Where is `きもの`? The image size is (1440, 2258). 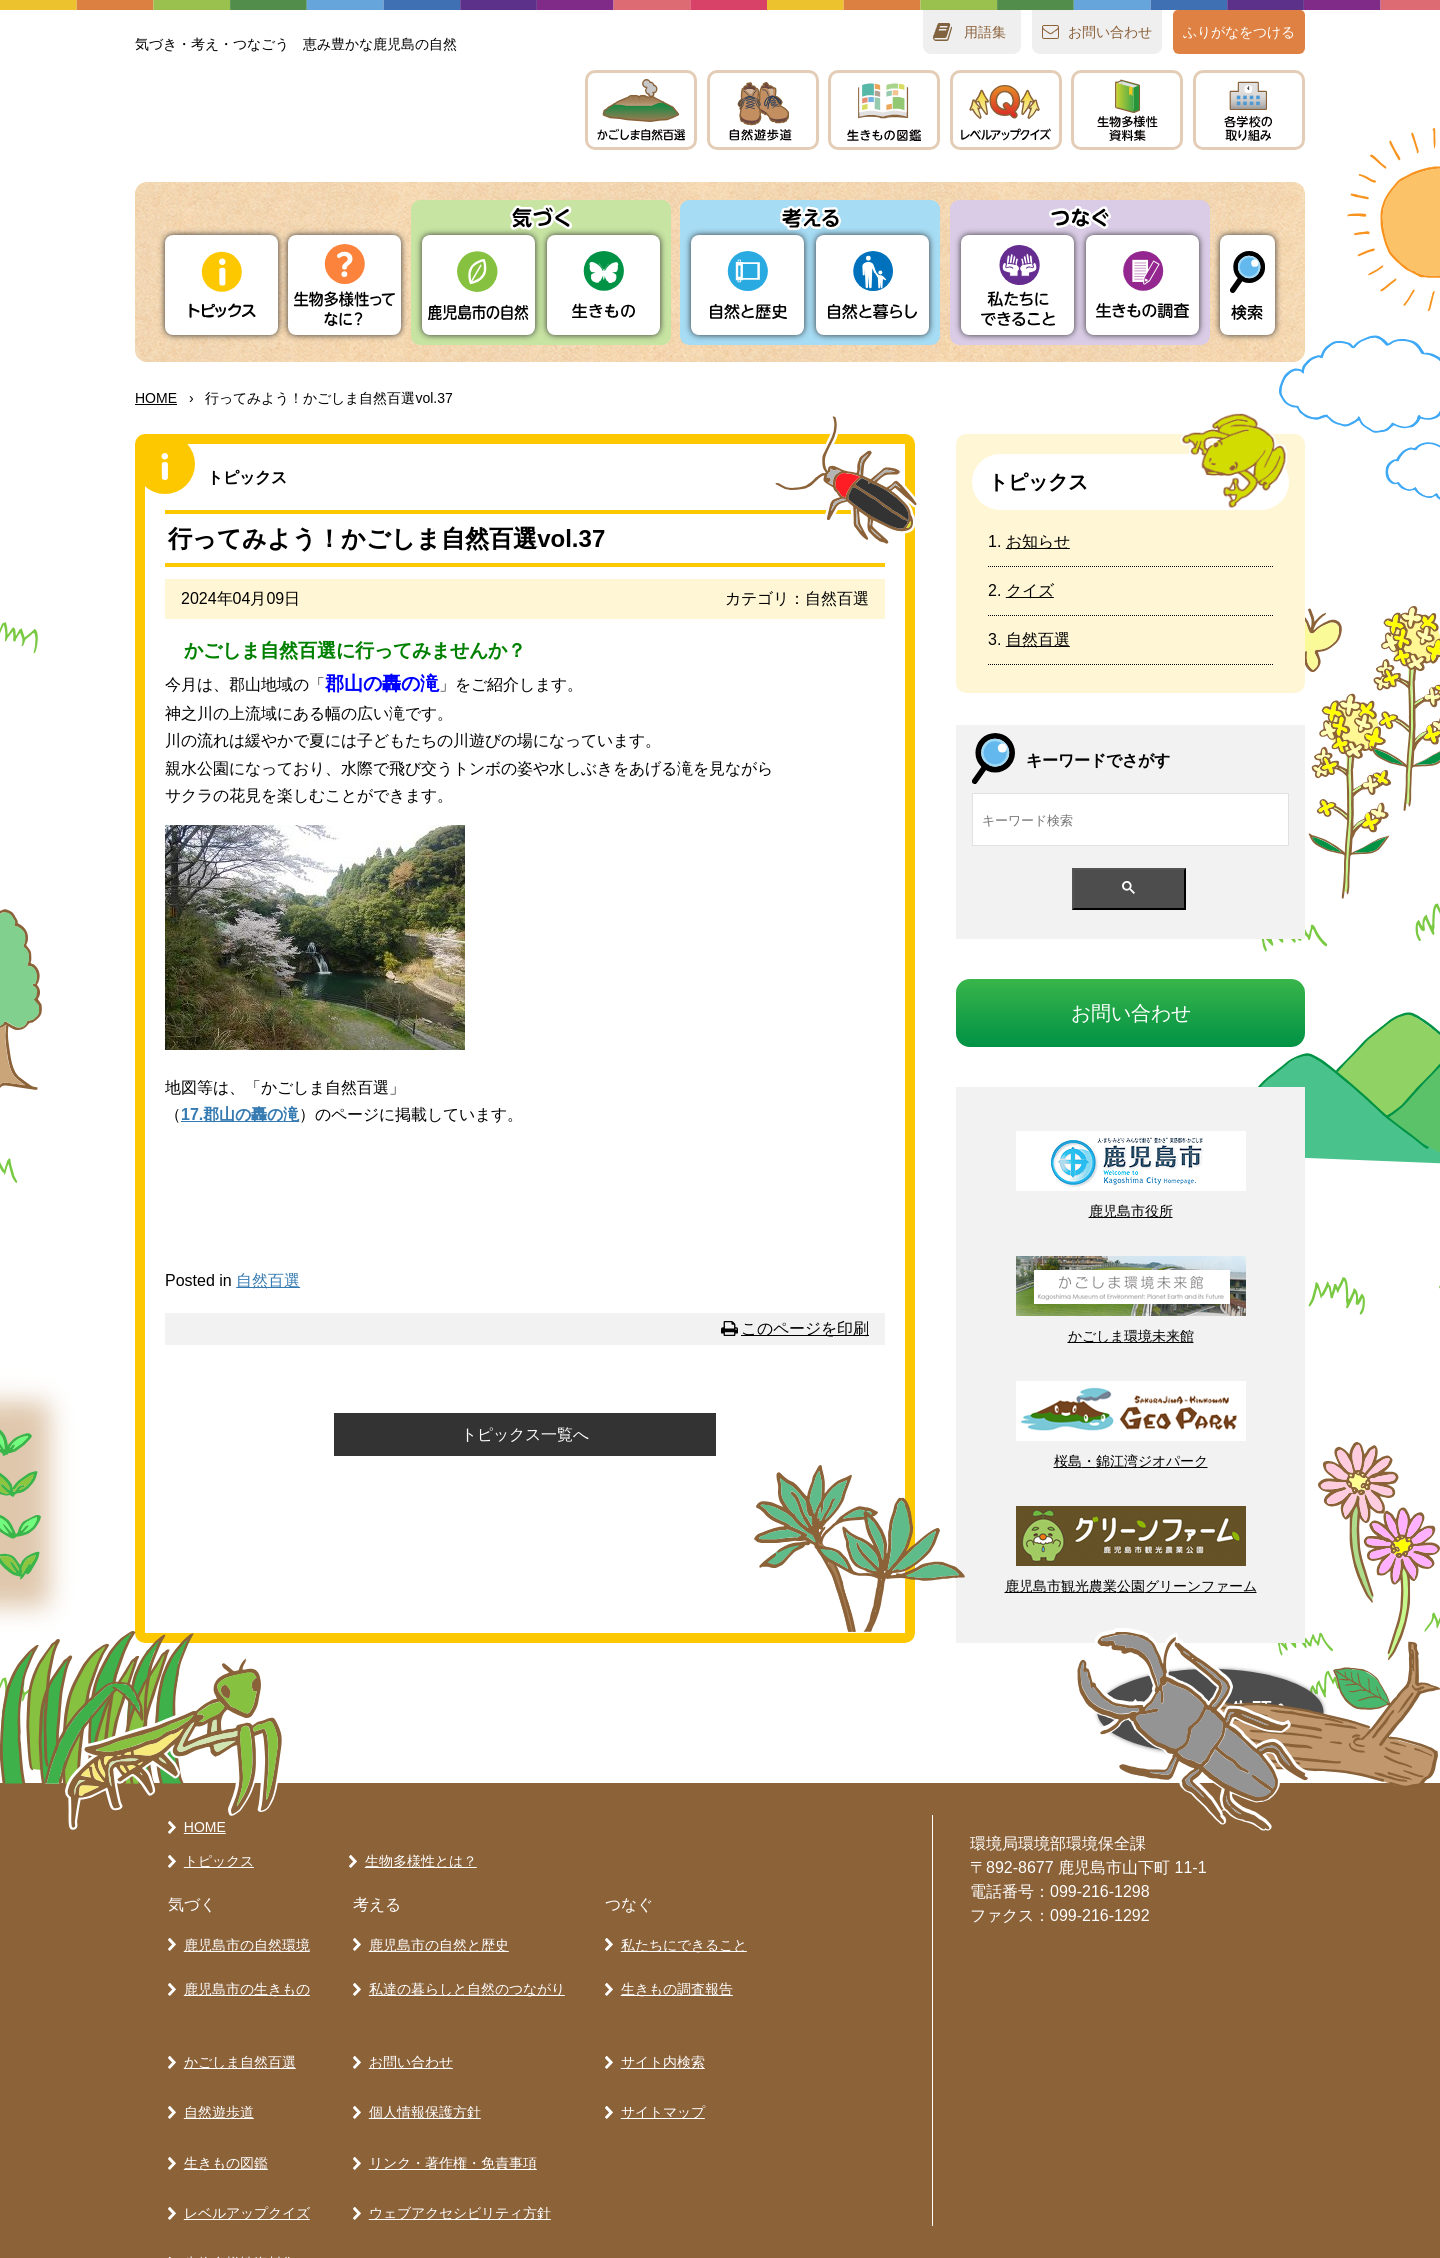
きもの is located at coordinates (884, 110).